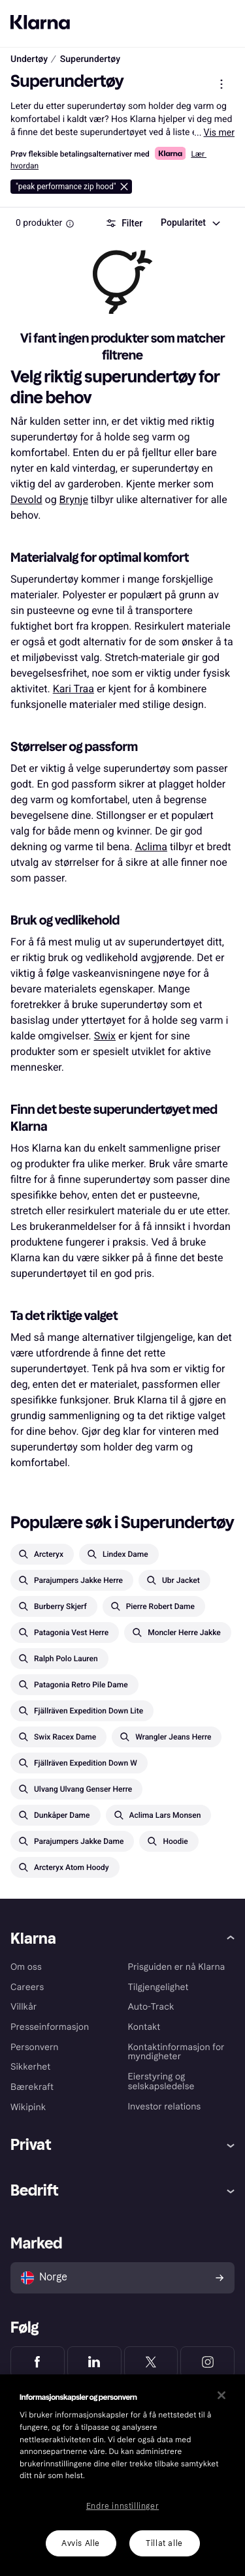  I want to click on [Vis produktmeny], so click(221, 84).